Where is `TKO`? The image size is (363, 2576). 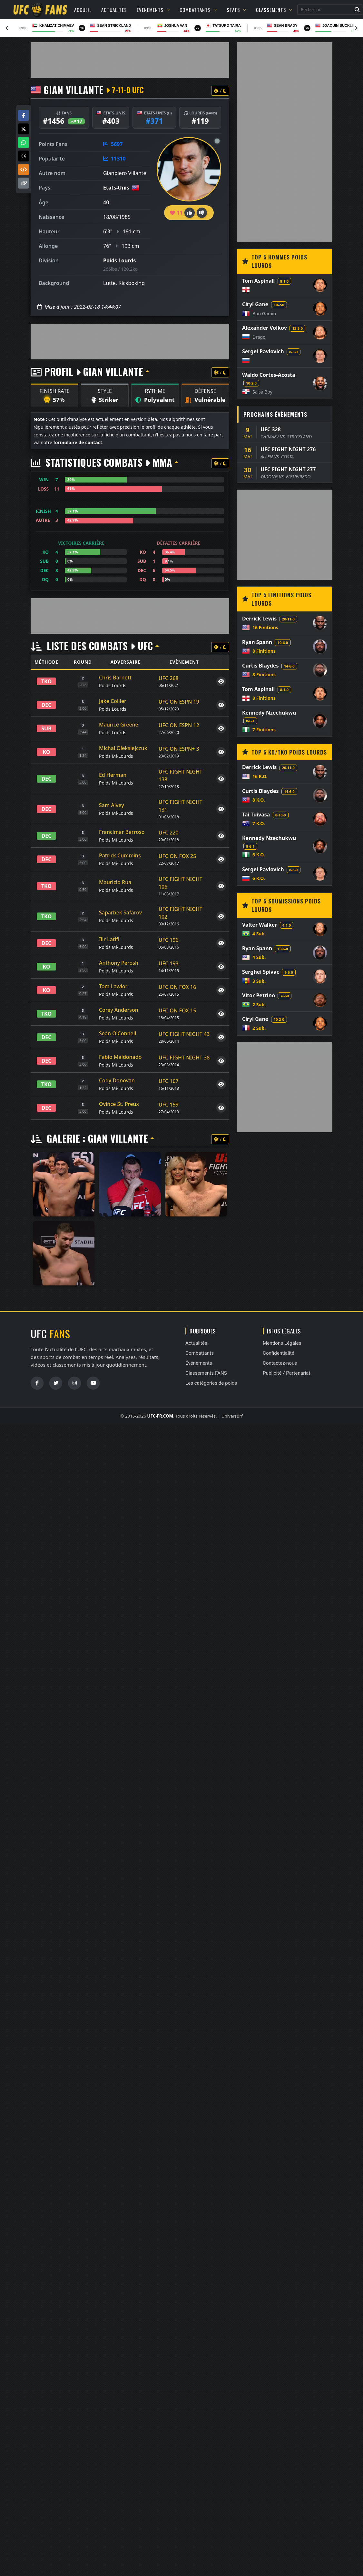 TKO is located at coordinates (46, 681).